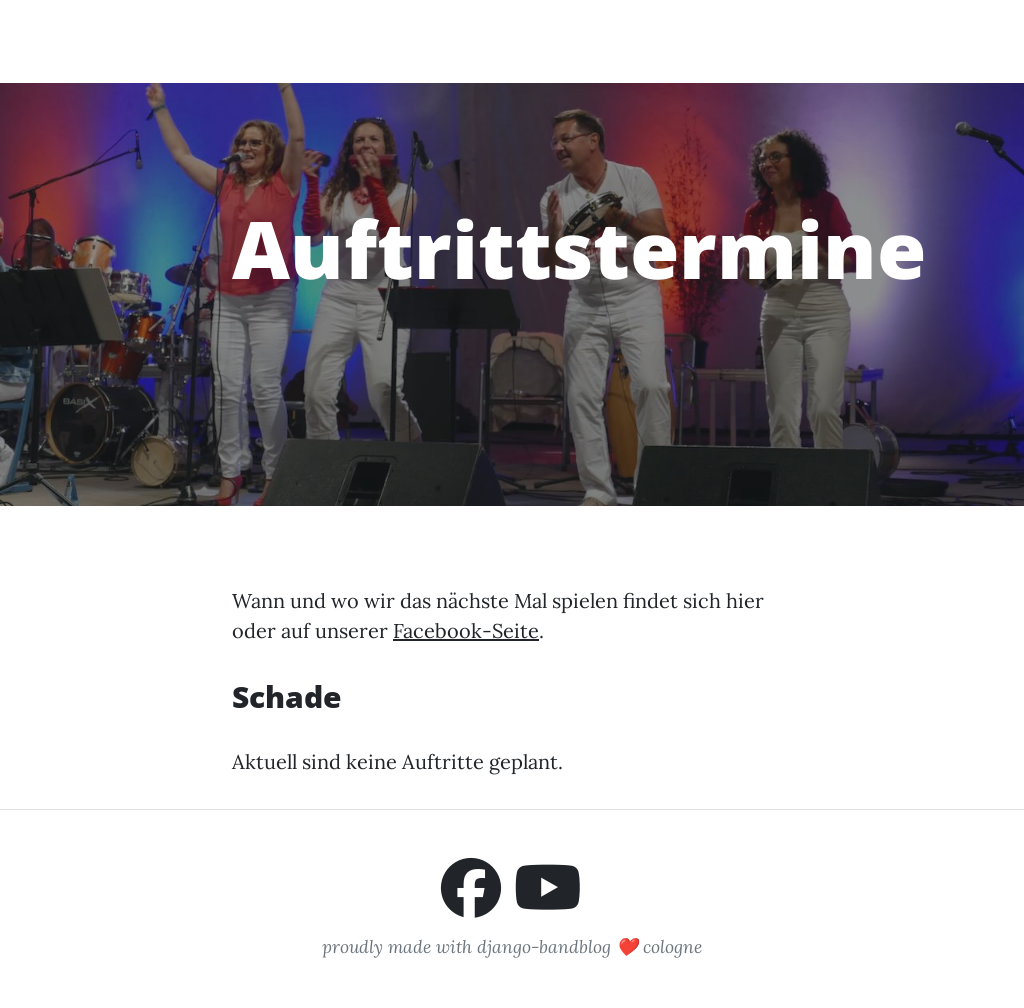  Describe the element at coordinates (579, 40) in the screenshot. I see `Auftrittstermine` at that location.